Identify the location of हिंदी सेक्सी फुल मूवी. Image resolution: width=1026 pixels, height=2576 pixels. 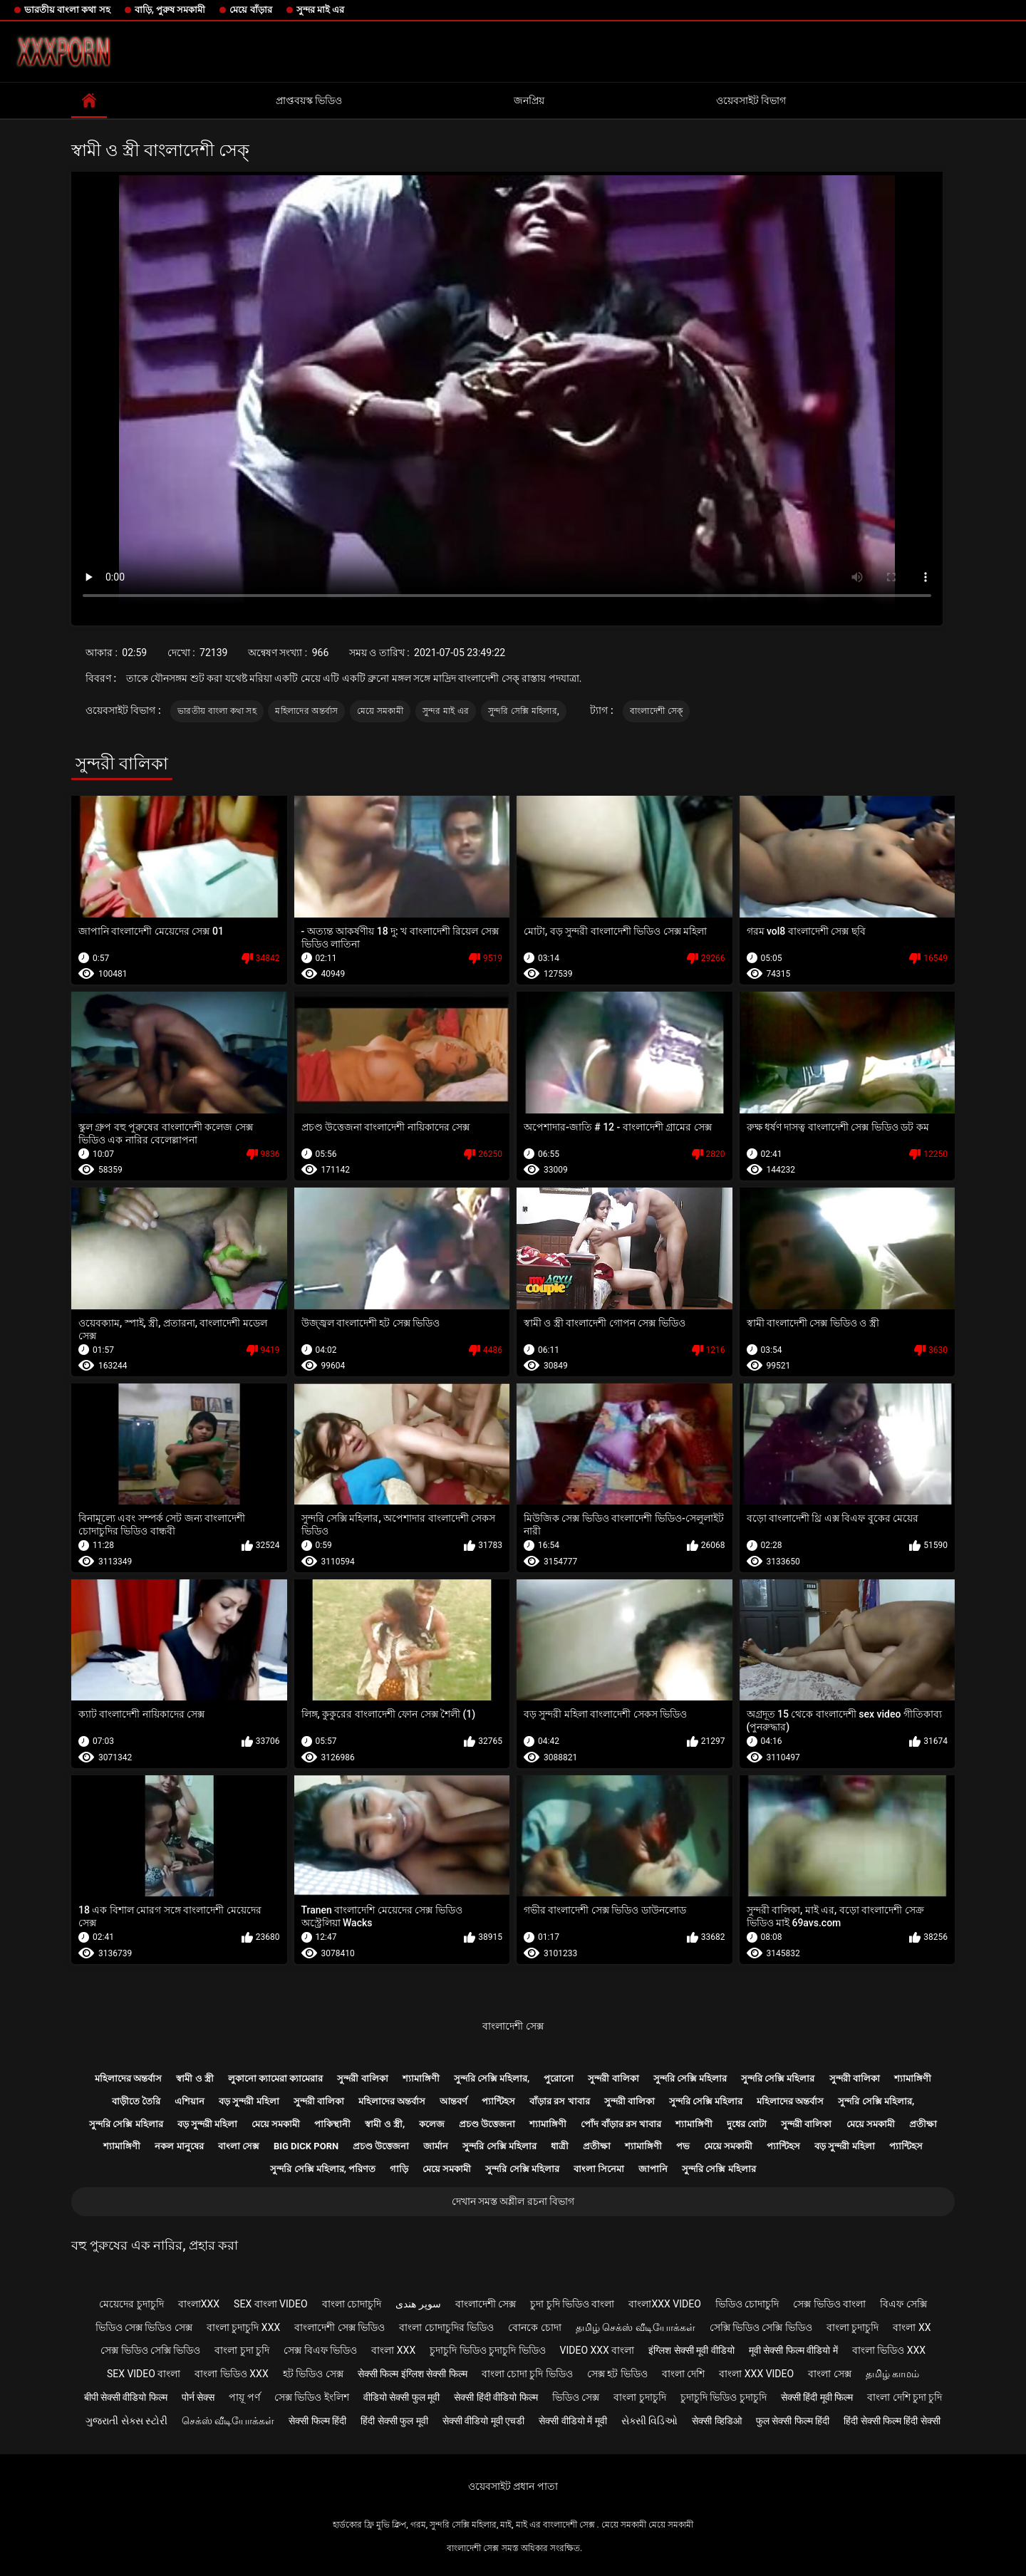
(394, 2420).